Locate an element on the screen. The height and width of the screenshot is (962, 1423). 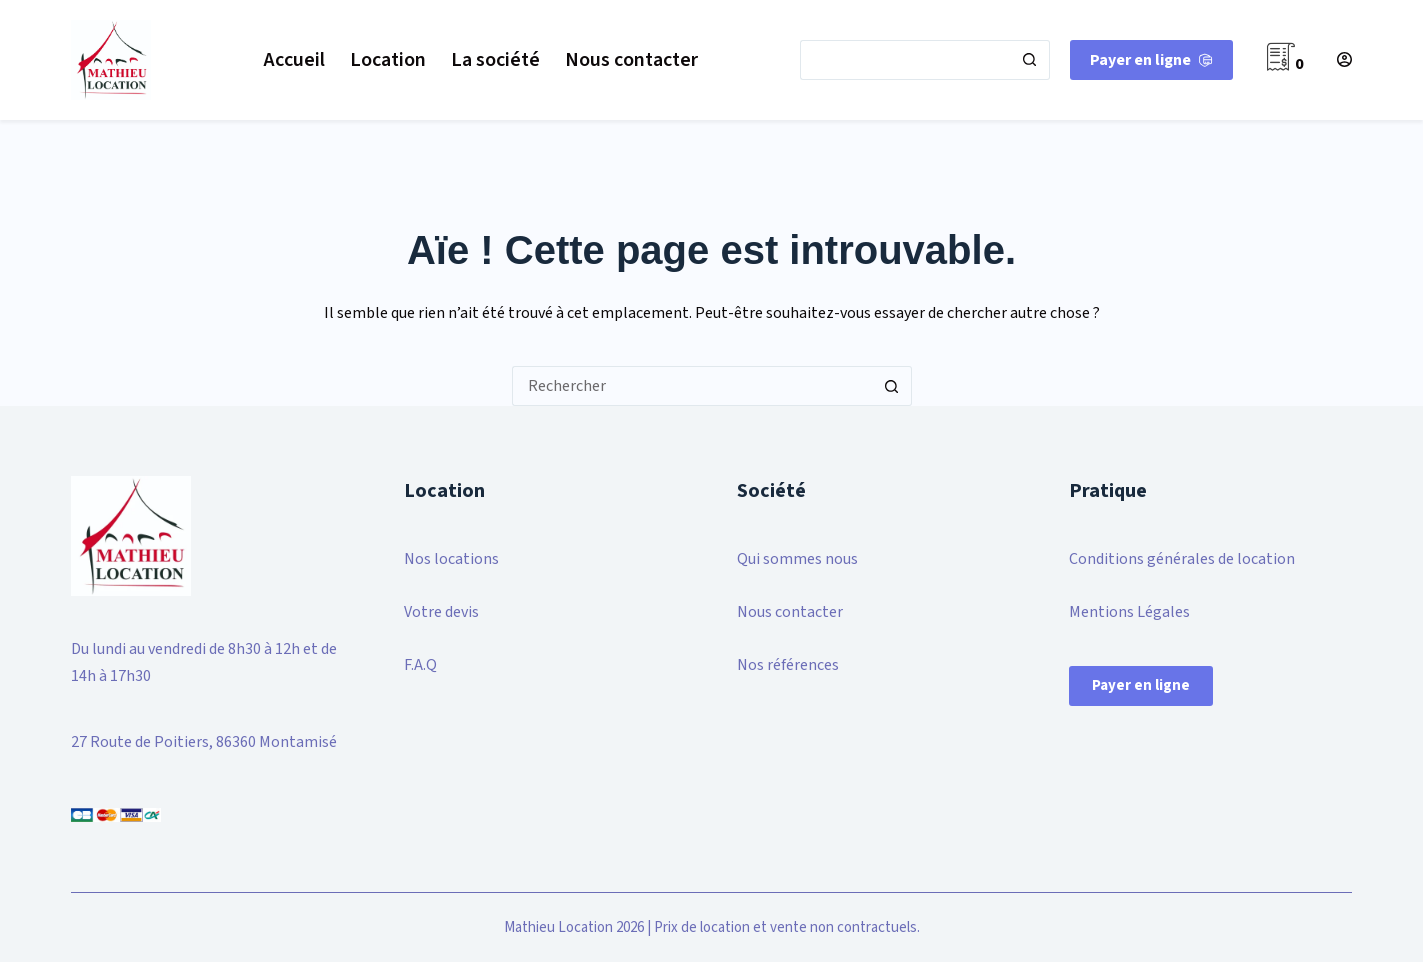
Payer en ligne is located at coordinates (1141, 685).